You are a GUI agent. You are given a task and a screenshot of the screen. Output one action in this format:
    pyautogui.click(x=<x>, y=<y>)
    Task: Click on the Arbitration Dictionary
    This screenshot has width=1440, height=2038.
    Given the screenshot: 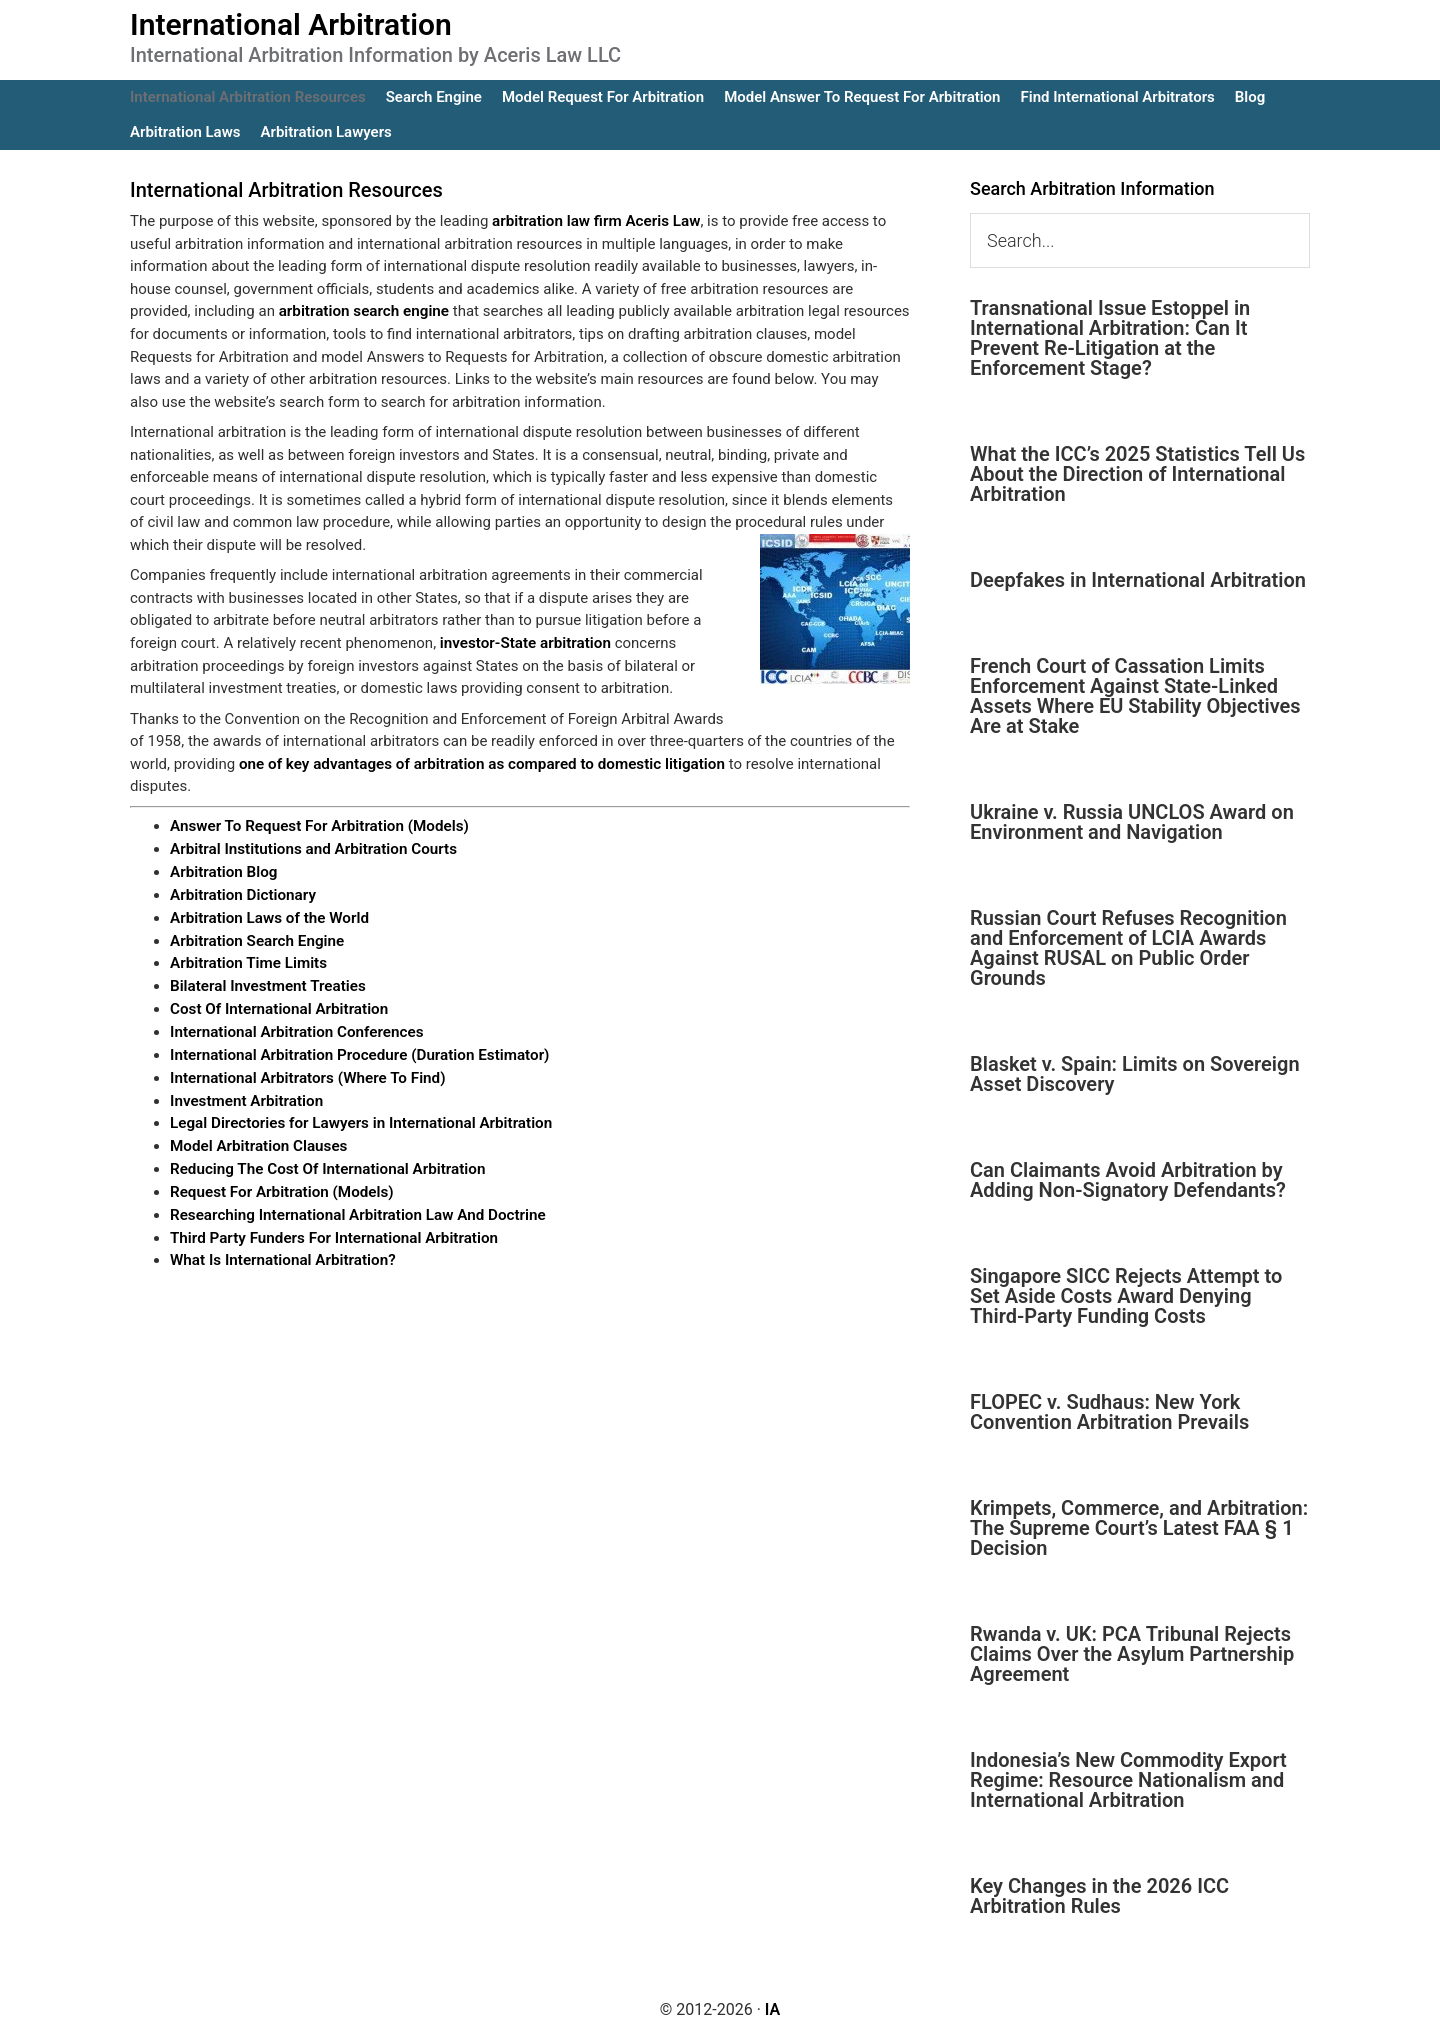 What is the action you would take?
    pyautogui.click(x=242, y=893)
    